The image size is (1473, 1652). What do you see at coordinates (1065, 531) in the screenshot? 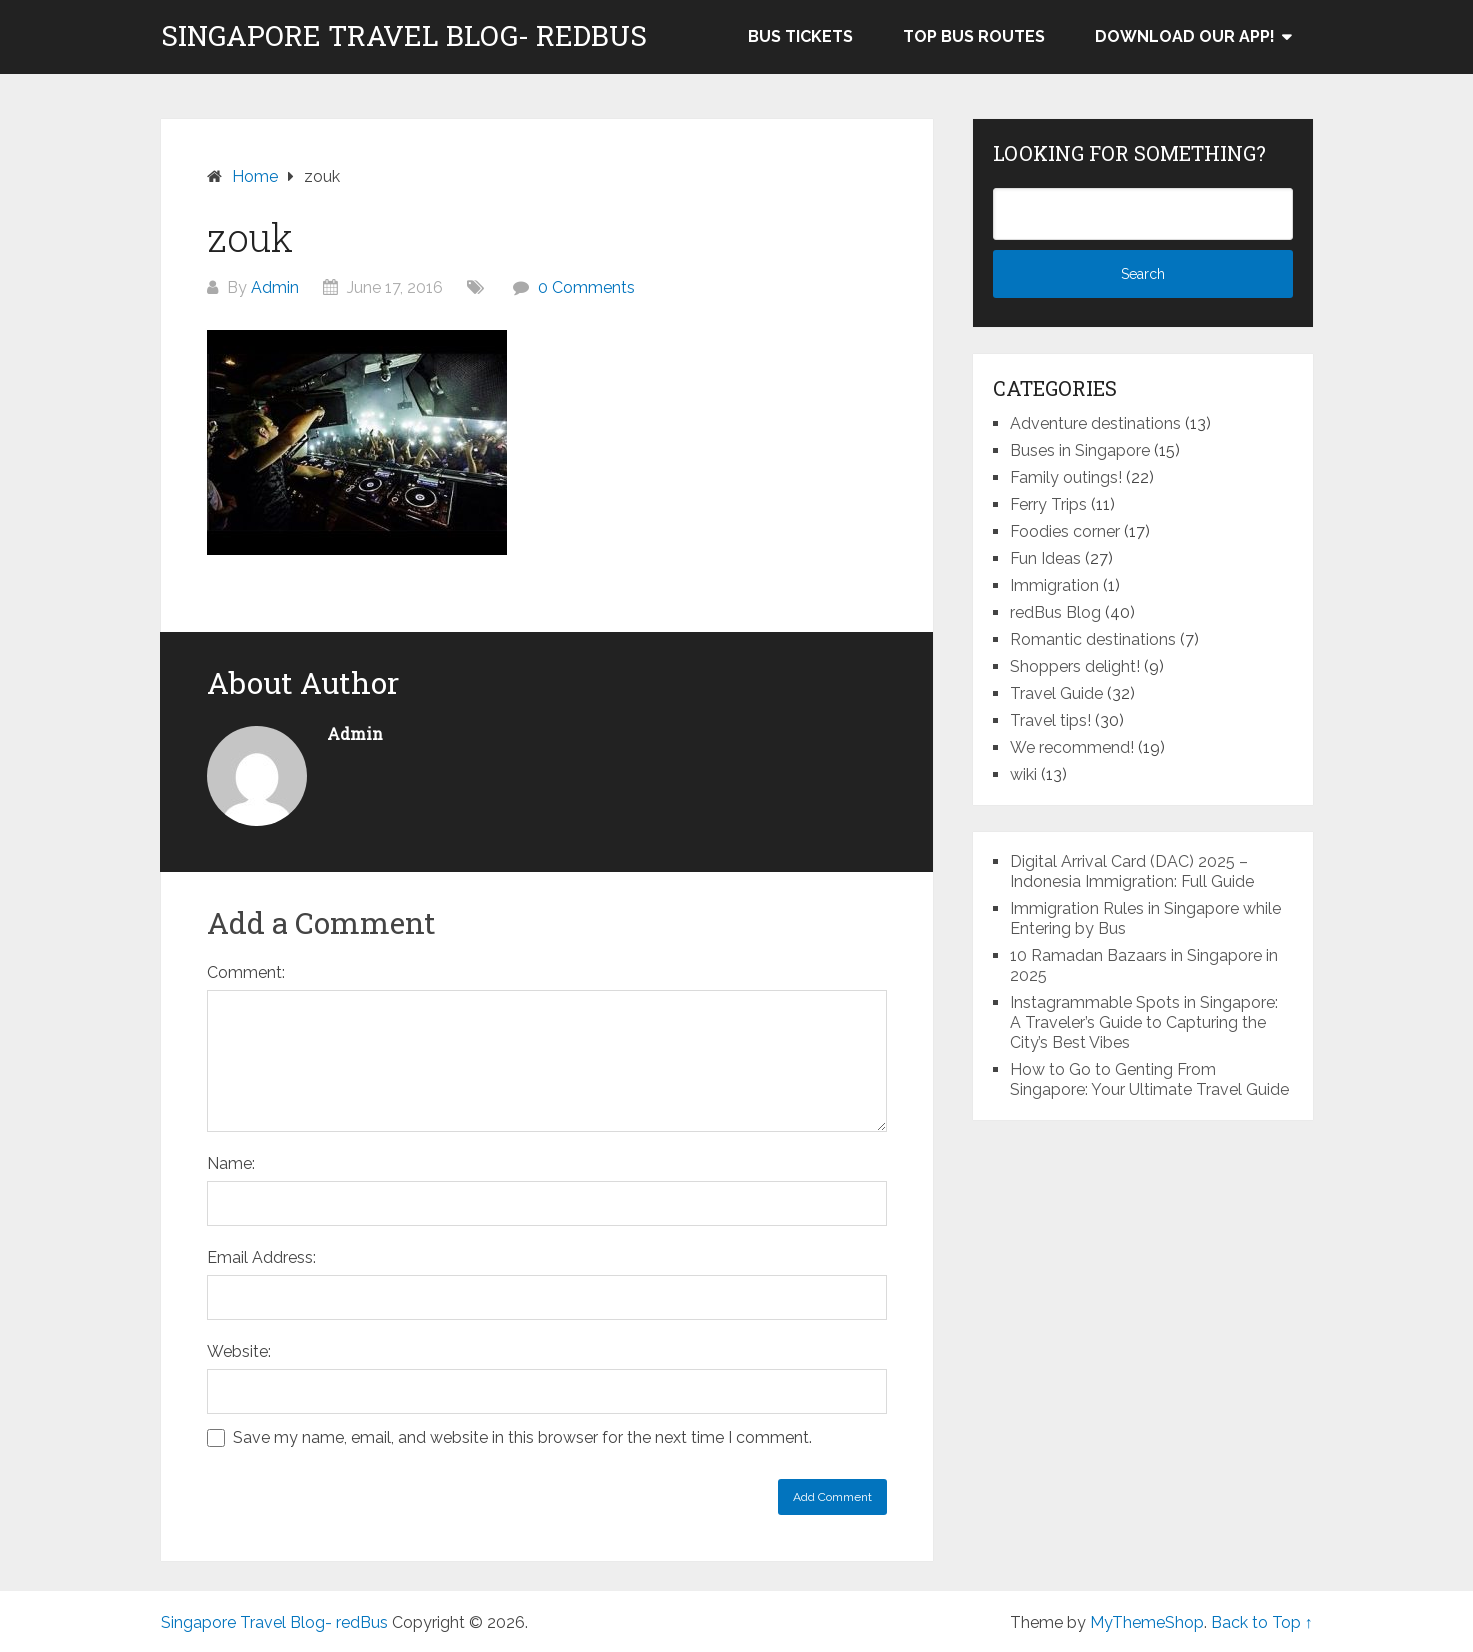
I see `Foodies corner` at bounding box center [1065, 531].